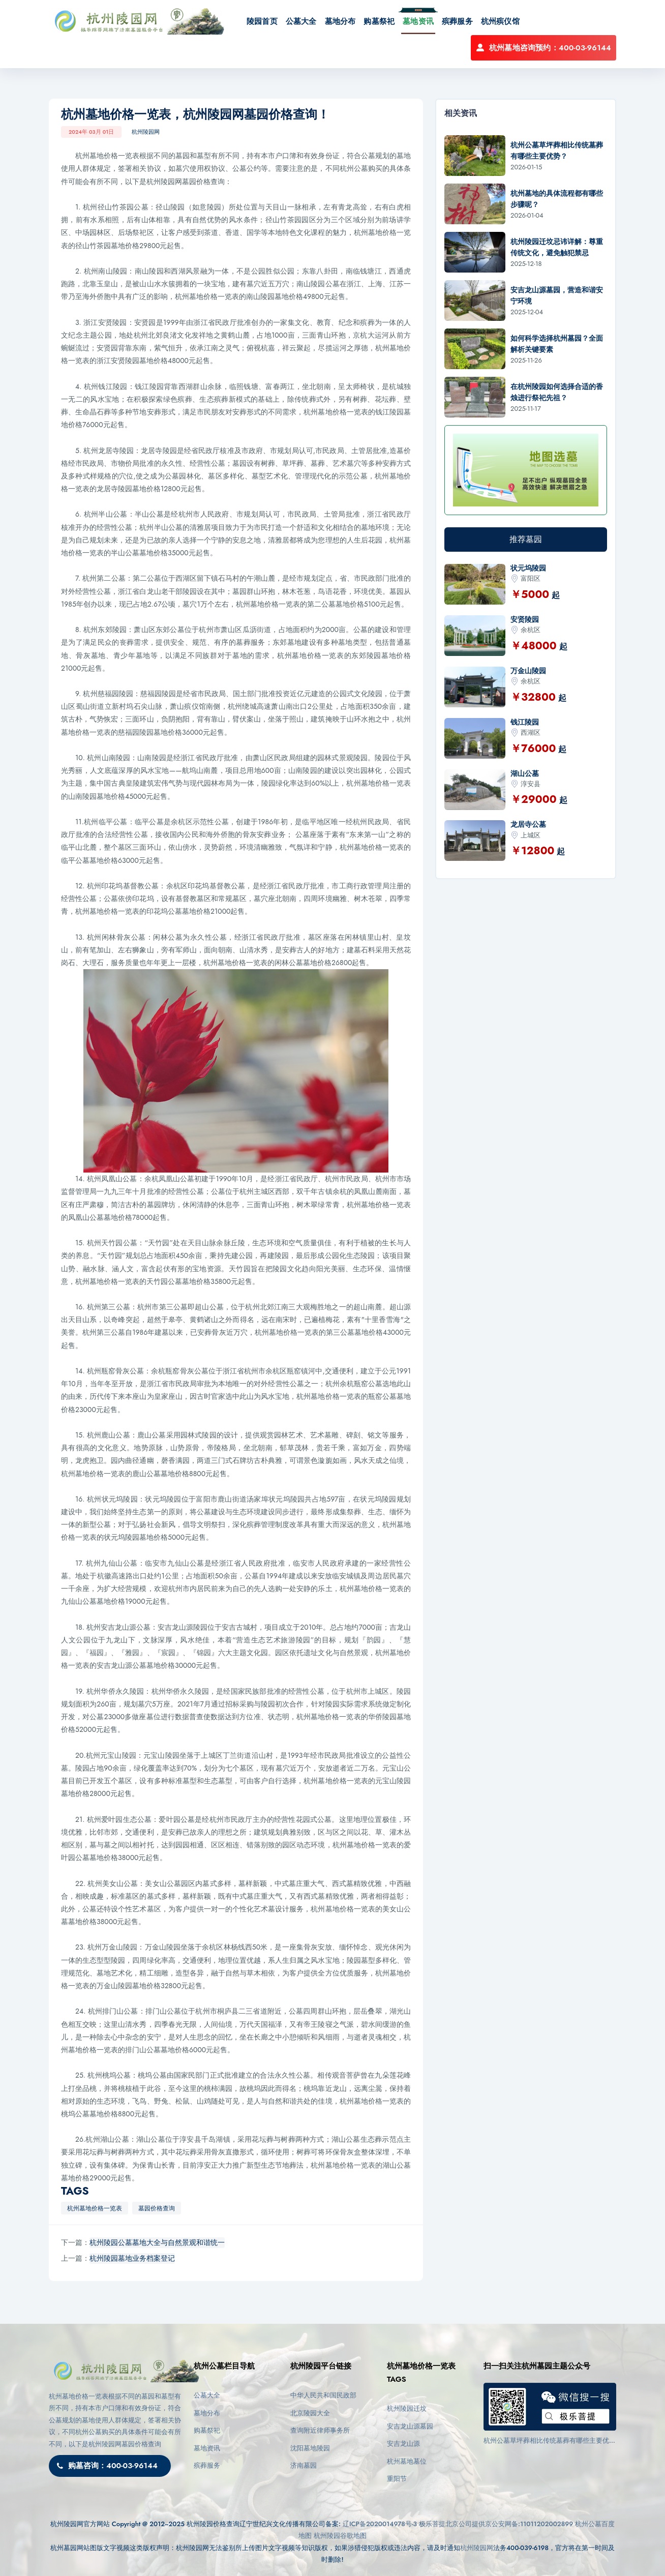 The height and width of the screenshot is (2576, 665). Describe the element at coordinates (403, 2443) in the screenshot. I see `安吉龙山源` at that location.